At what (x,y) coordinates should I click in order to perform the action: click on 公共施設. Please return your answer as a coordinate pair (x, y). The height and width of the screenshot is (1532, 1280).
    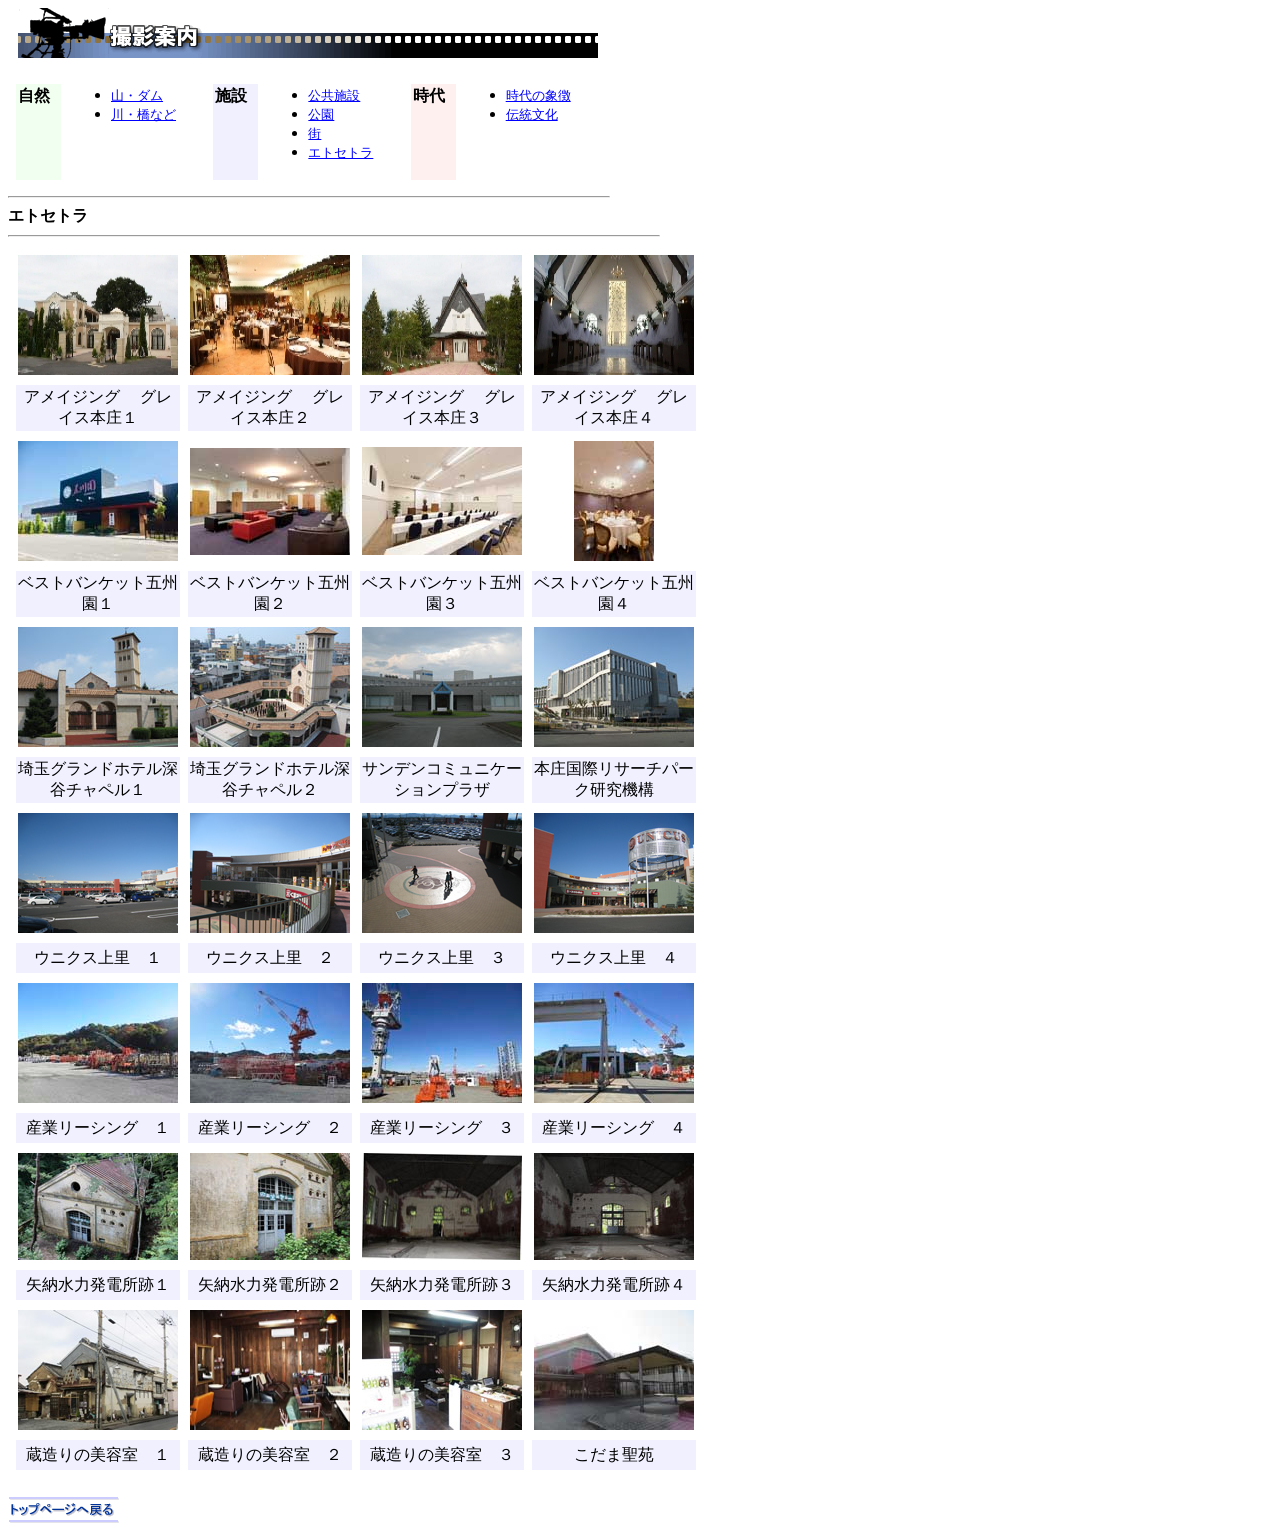
    Looking at the image, I should click on (334, 95).